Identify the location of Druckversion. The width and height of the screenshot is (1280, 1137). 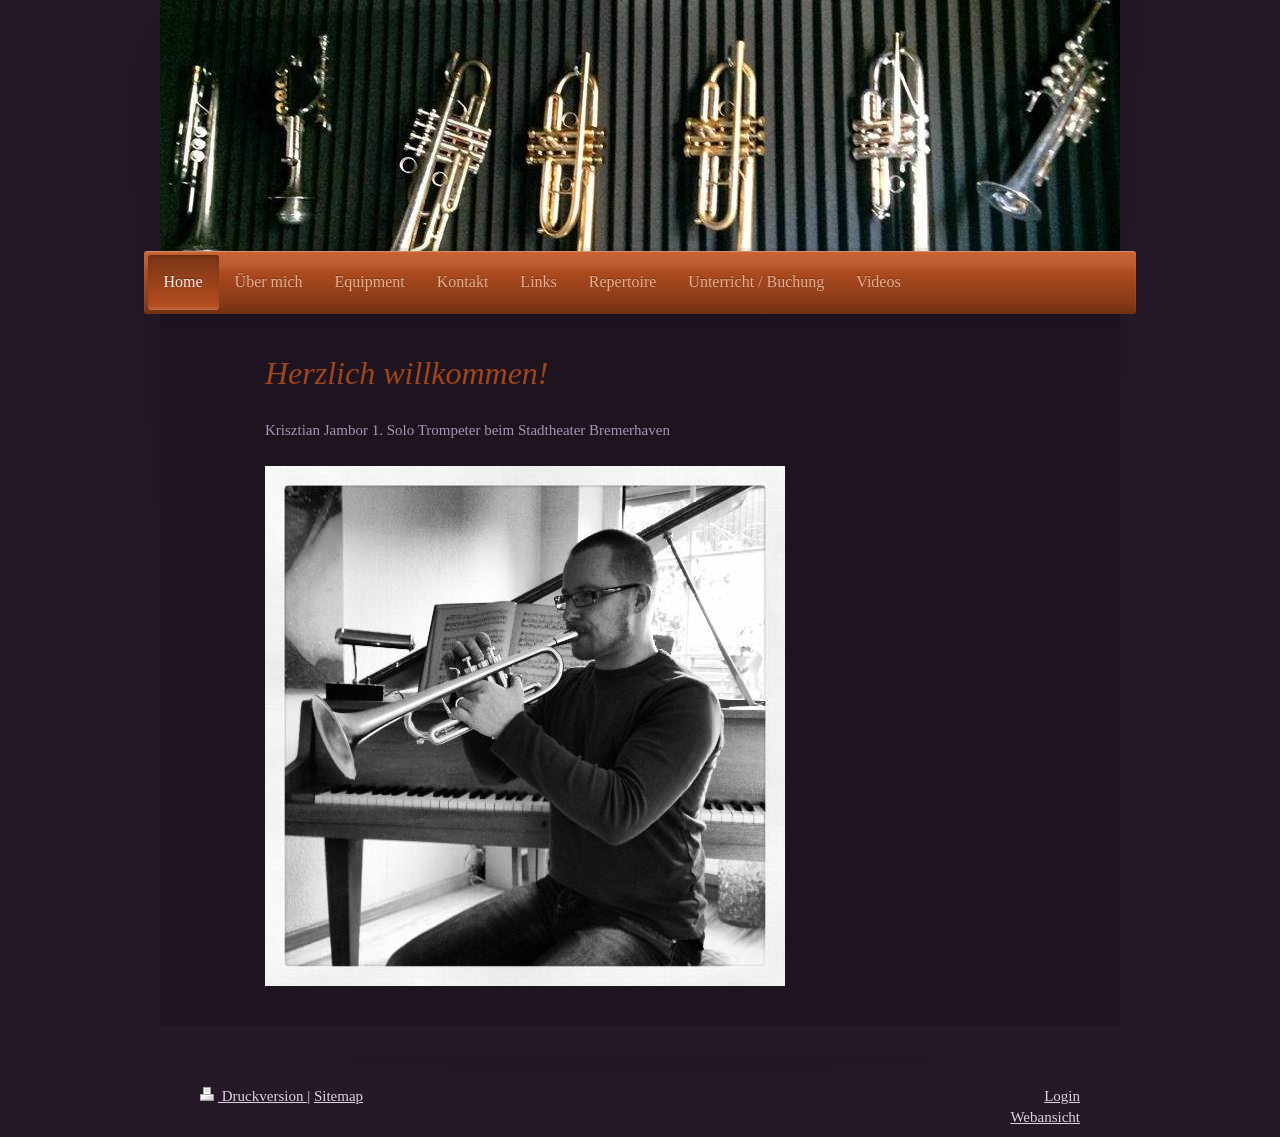
(253, 1096).